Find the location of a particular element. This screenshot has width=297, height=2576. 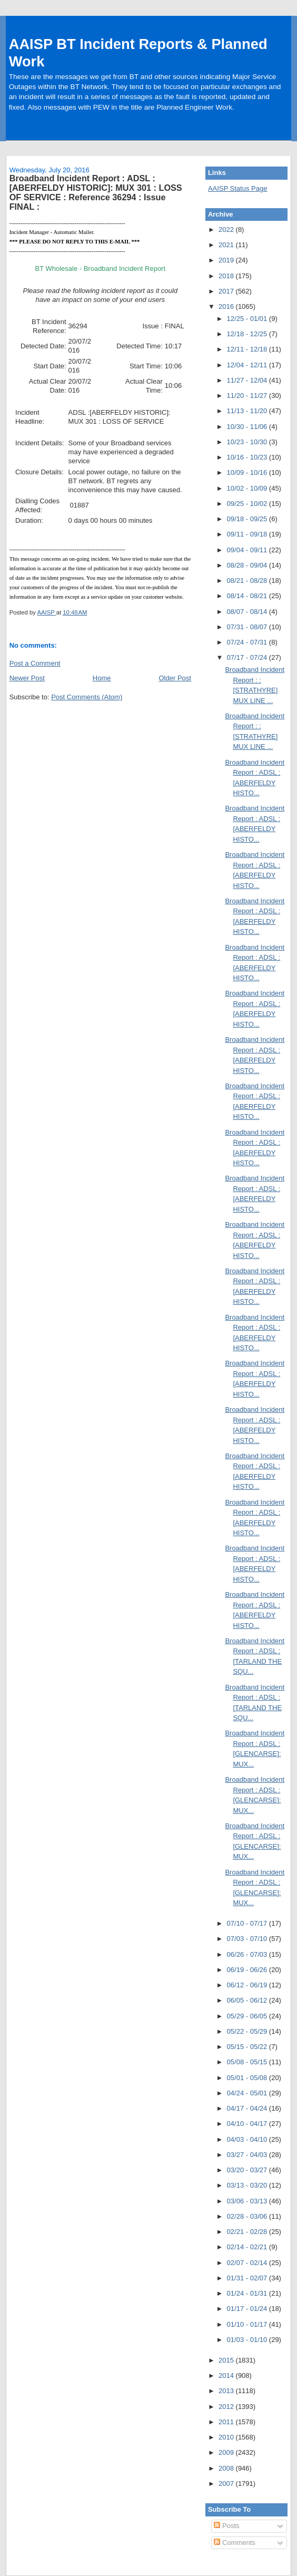

2019 is located at coordinates (227, 260).